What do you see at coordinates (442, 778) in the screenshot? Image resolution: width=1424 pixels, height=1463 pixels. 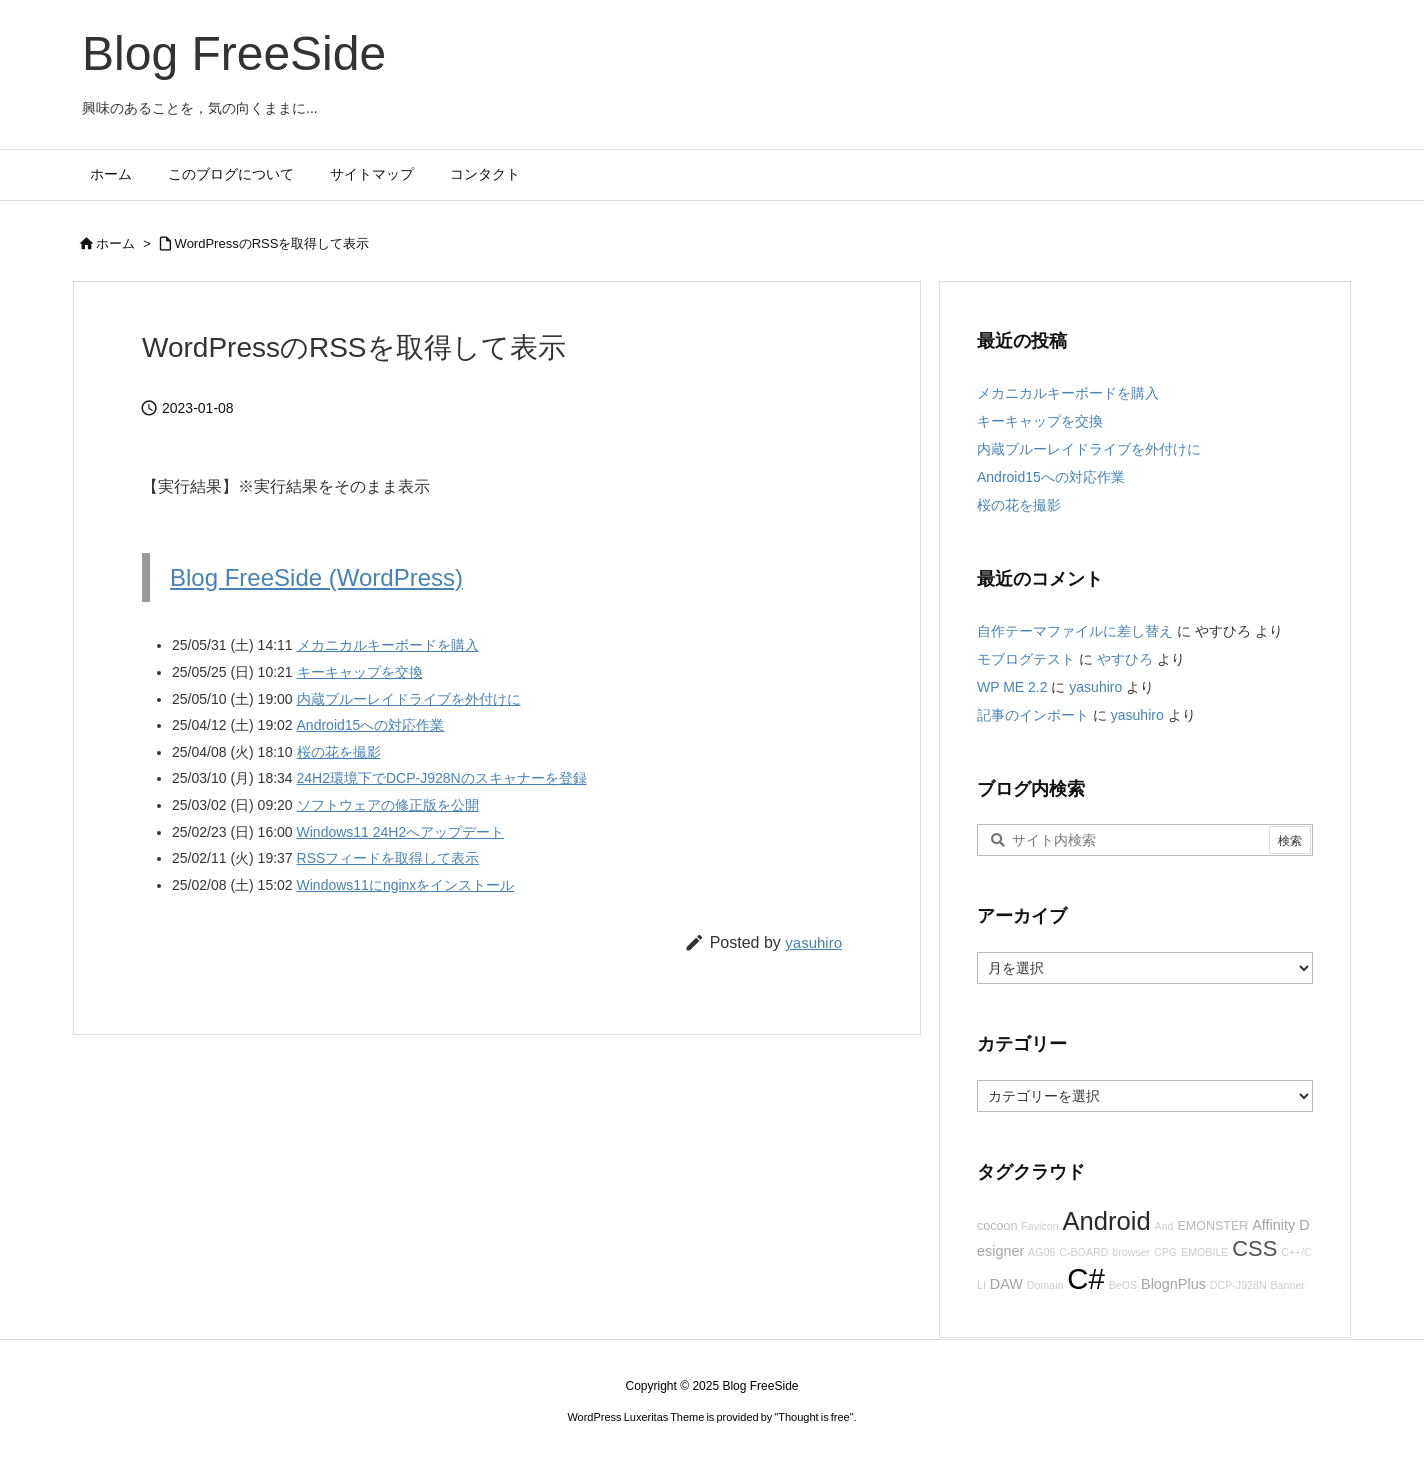 I see `24H2環境下でDCP-J928Nのスキャナーを登録` at bounding box center [442, 778].